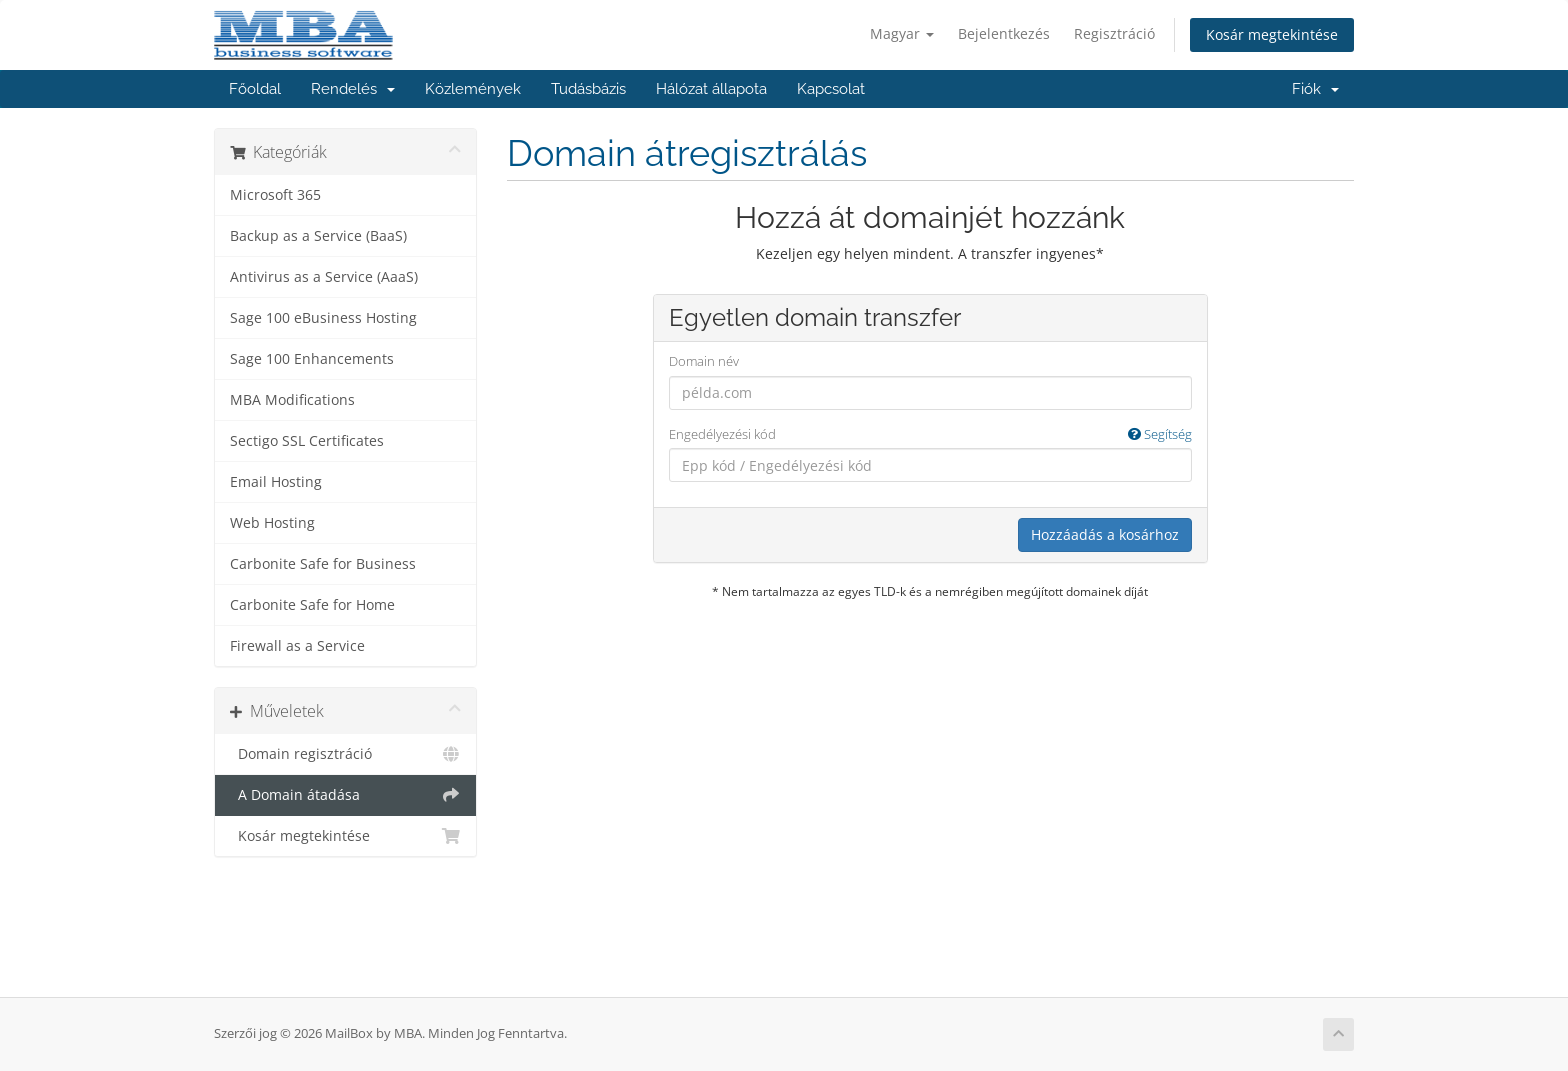  What do you see at coordinates (312, 605) in the screenshot?
I see `Carbonite Safe for Home` at bounding box center [312, 605].